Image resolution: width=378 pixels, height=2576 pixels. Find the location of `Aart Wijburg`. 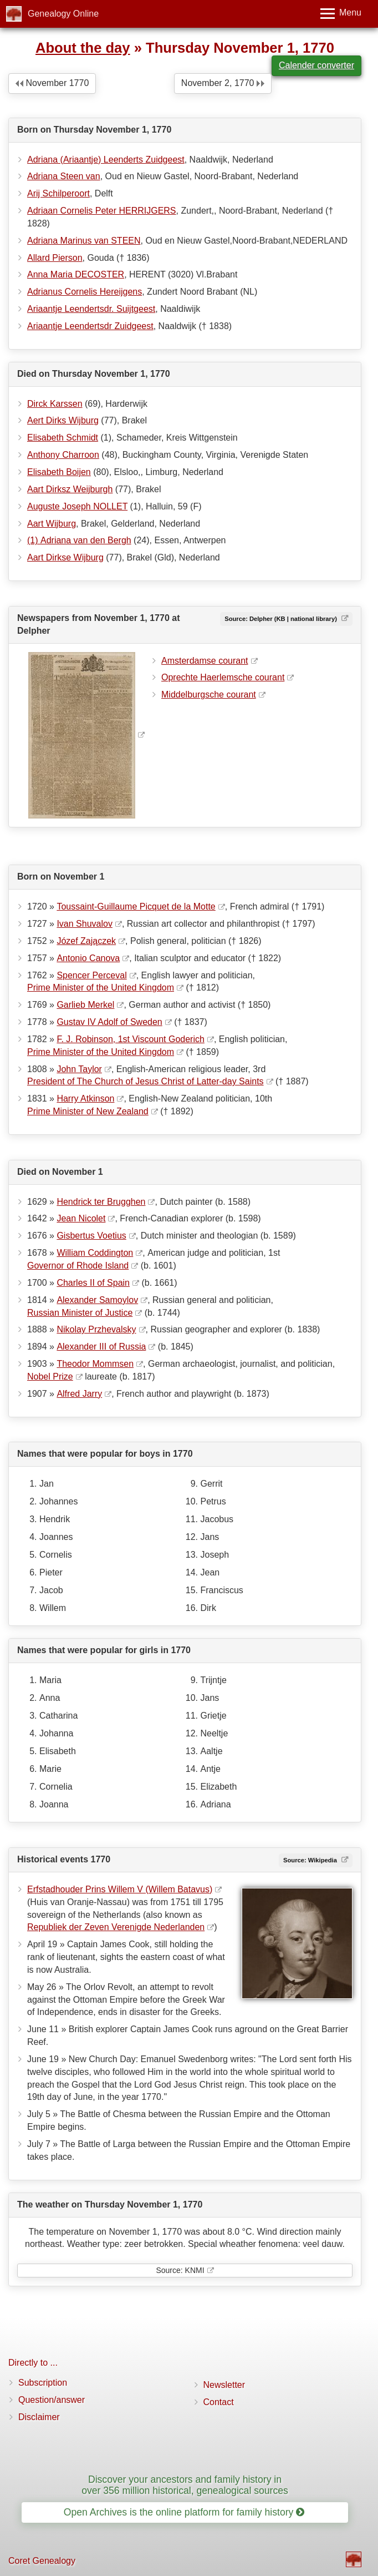

Aart Wijburg is located at coordinates (51, 523).